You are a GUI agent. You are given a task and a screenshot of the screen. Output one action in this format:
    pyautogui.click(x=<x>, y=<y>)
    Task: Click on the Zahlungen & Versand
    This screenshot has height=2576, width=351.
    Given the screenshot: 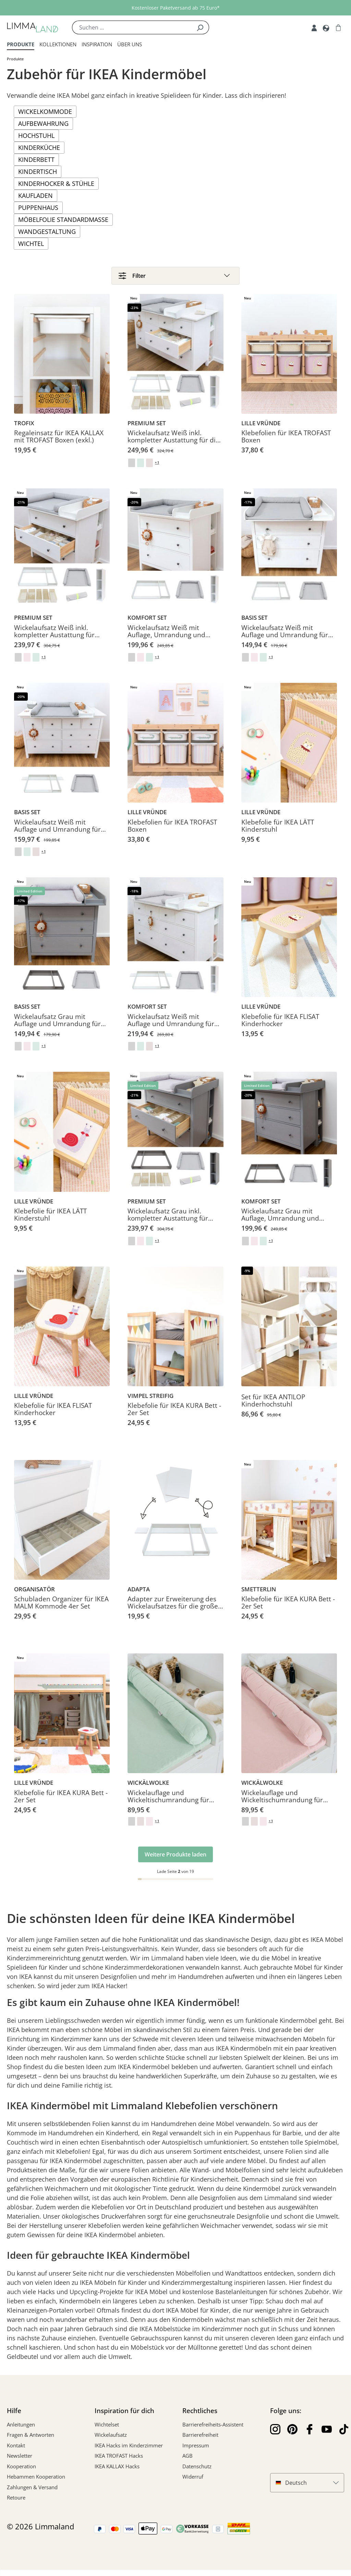 What is the action you would take?
    pyautogui.click(x=32, y=2493)
    